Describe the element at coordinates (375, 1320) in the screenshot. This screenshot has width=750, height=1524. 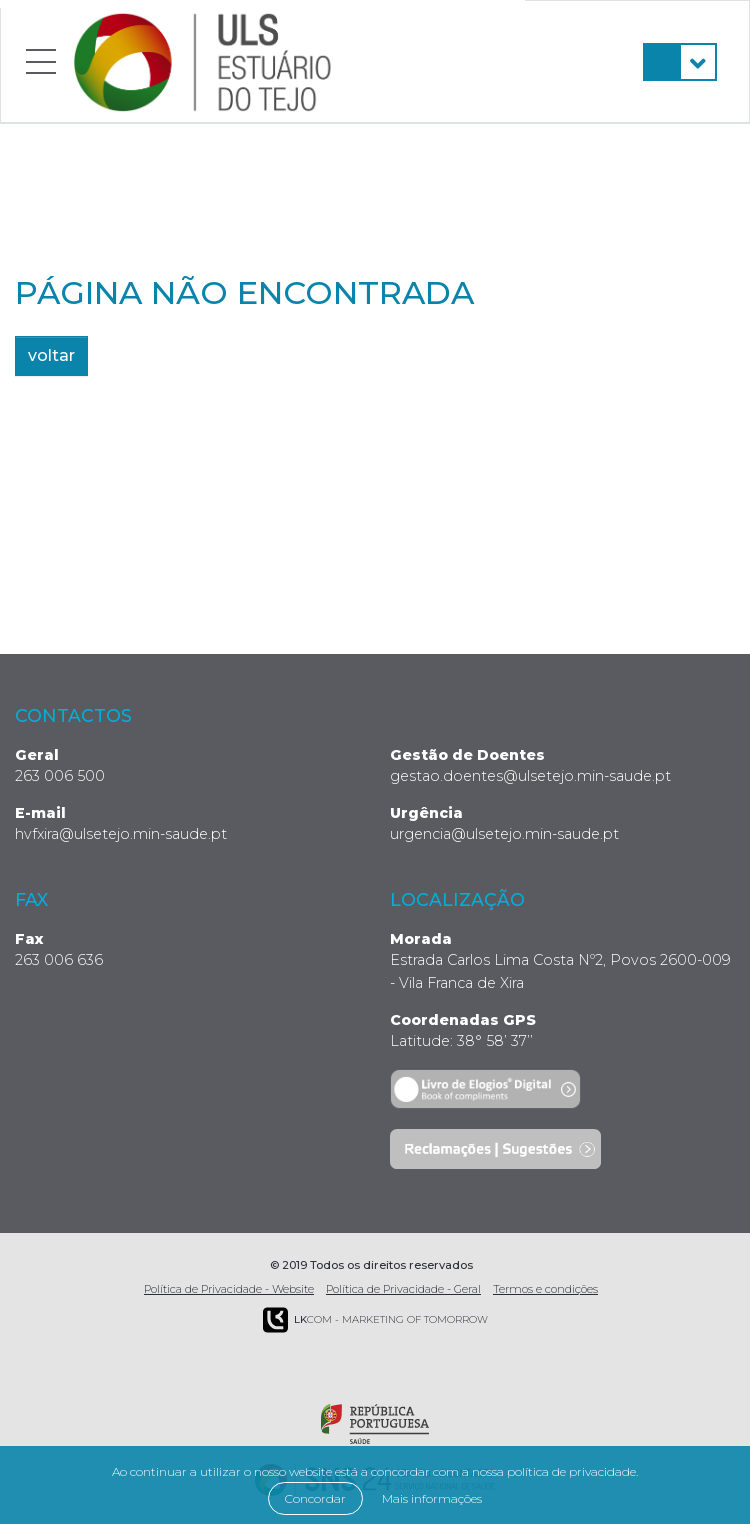
I see `COM - Marketing of Tomorrow` at that location.